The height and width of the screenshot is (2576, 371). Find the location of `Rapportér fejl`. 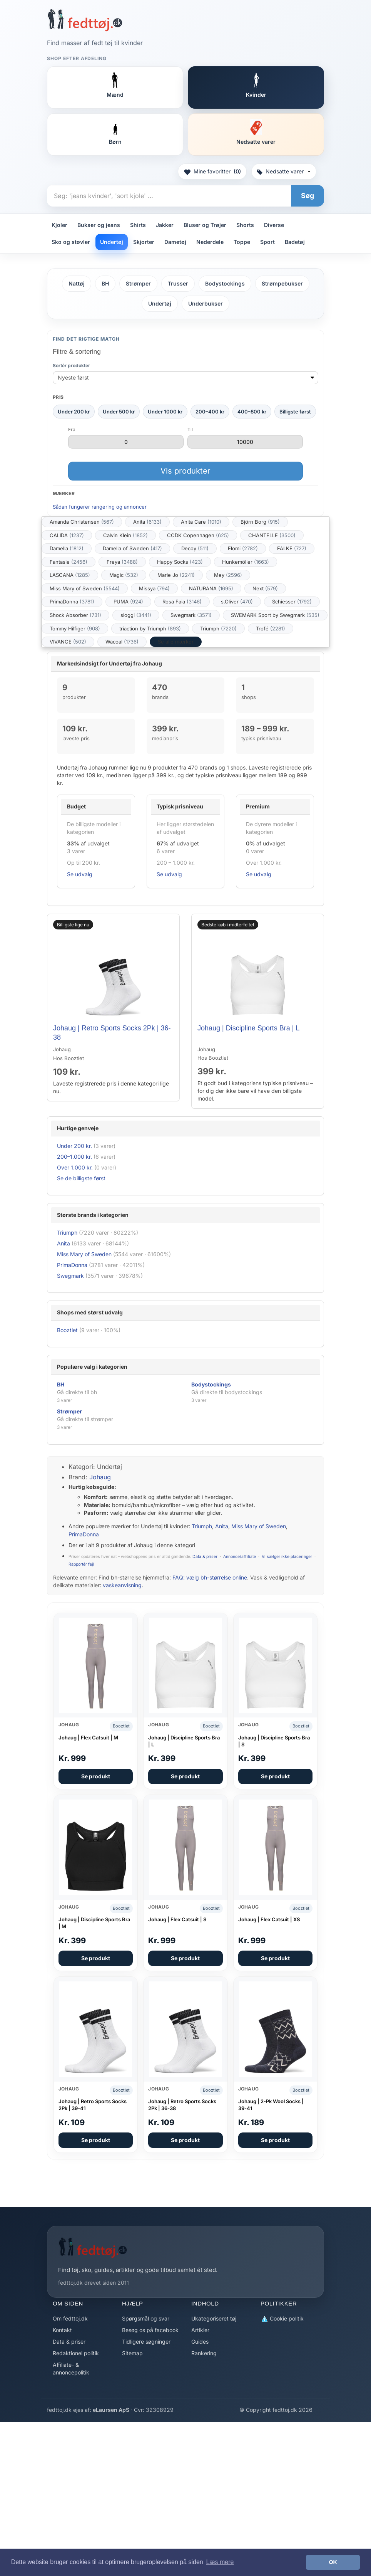

Rapportér fejl is located at coordinates (81, 1564).